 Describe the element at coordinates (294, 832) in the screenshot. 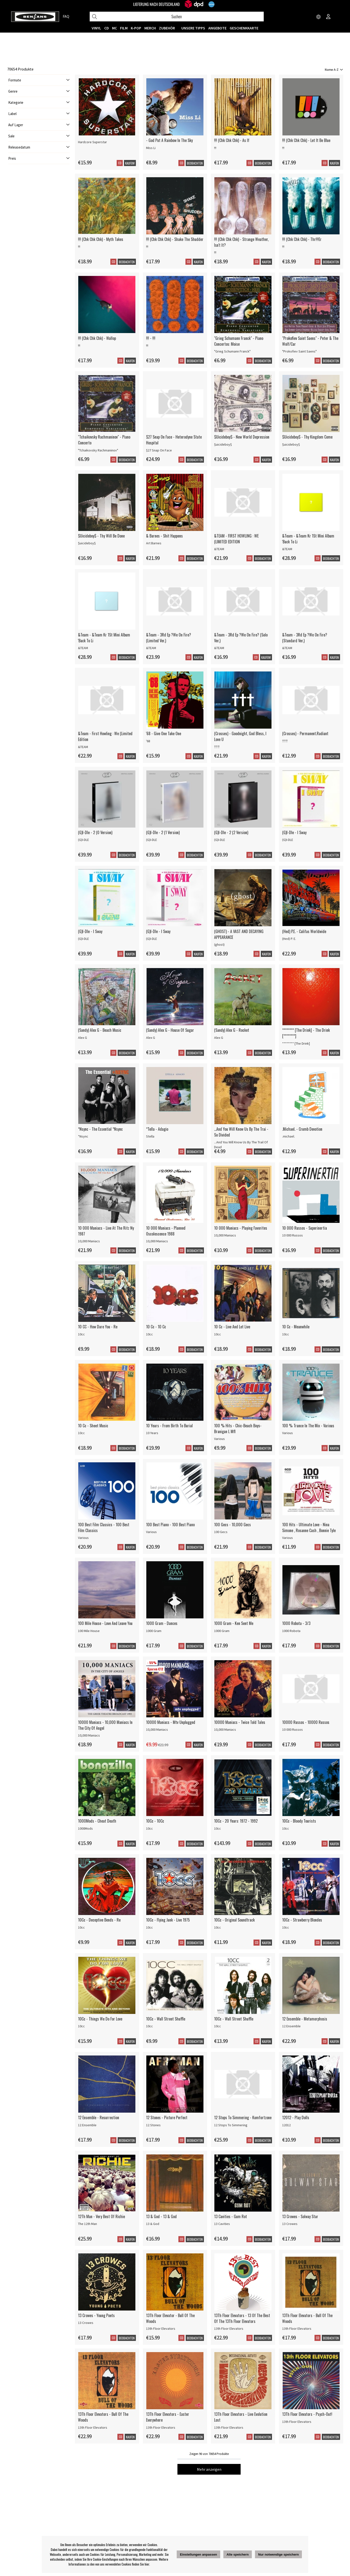

I see `(G)I-Dle - I Sway` at that location.